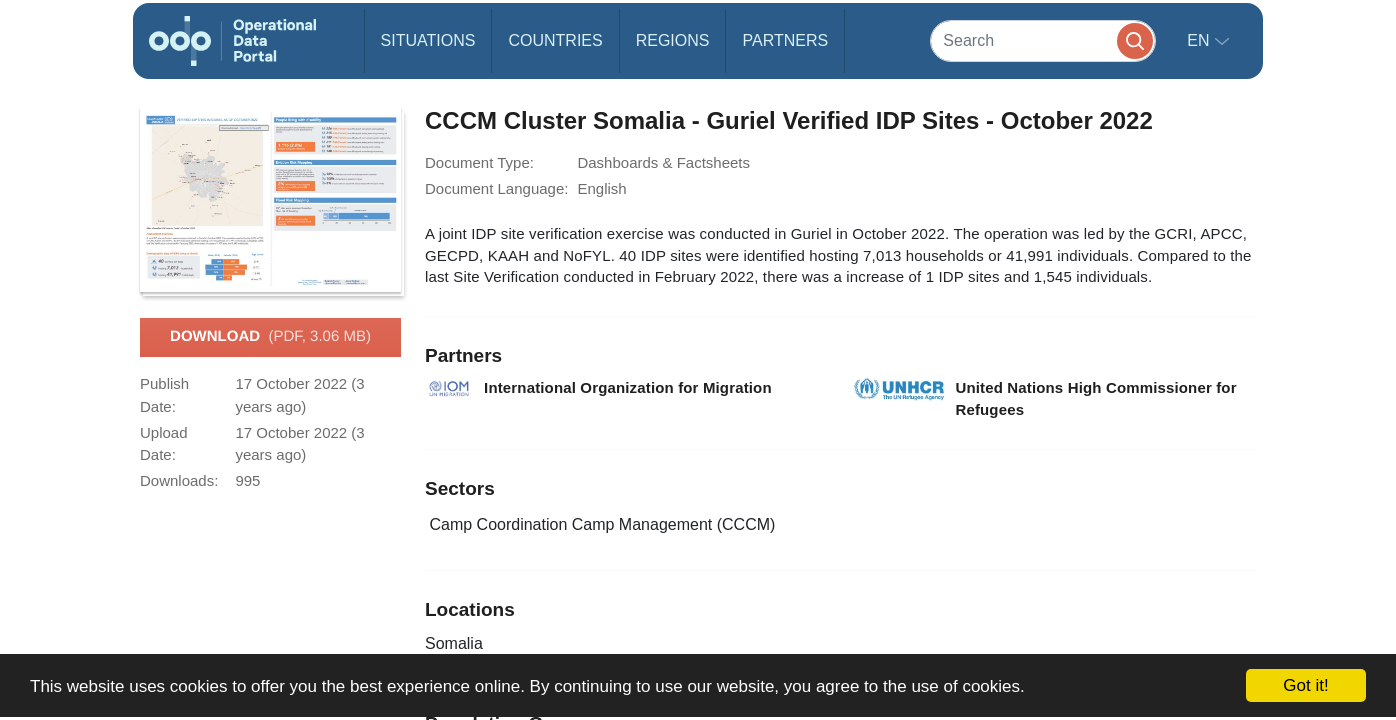 Image resolution: width=1396 pixels, height=720 pixels. What do you see at coordinates (1043, 40) in the screenshot?
I see `[Search]` at bounding box center [1043, 40].